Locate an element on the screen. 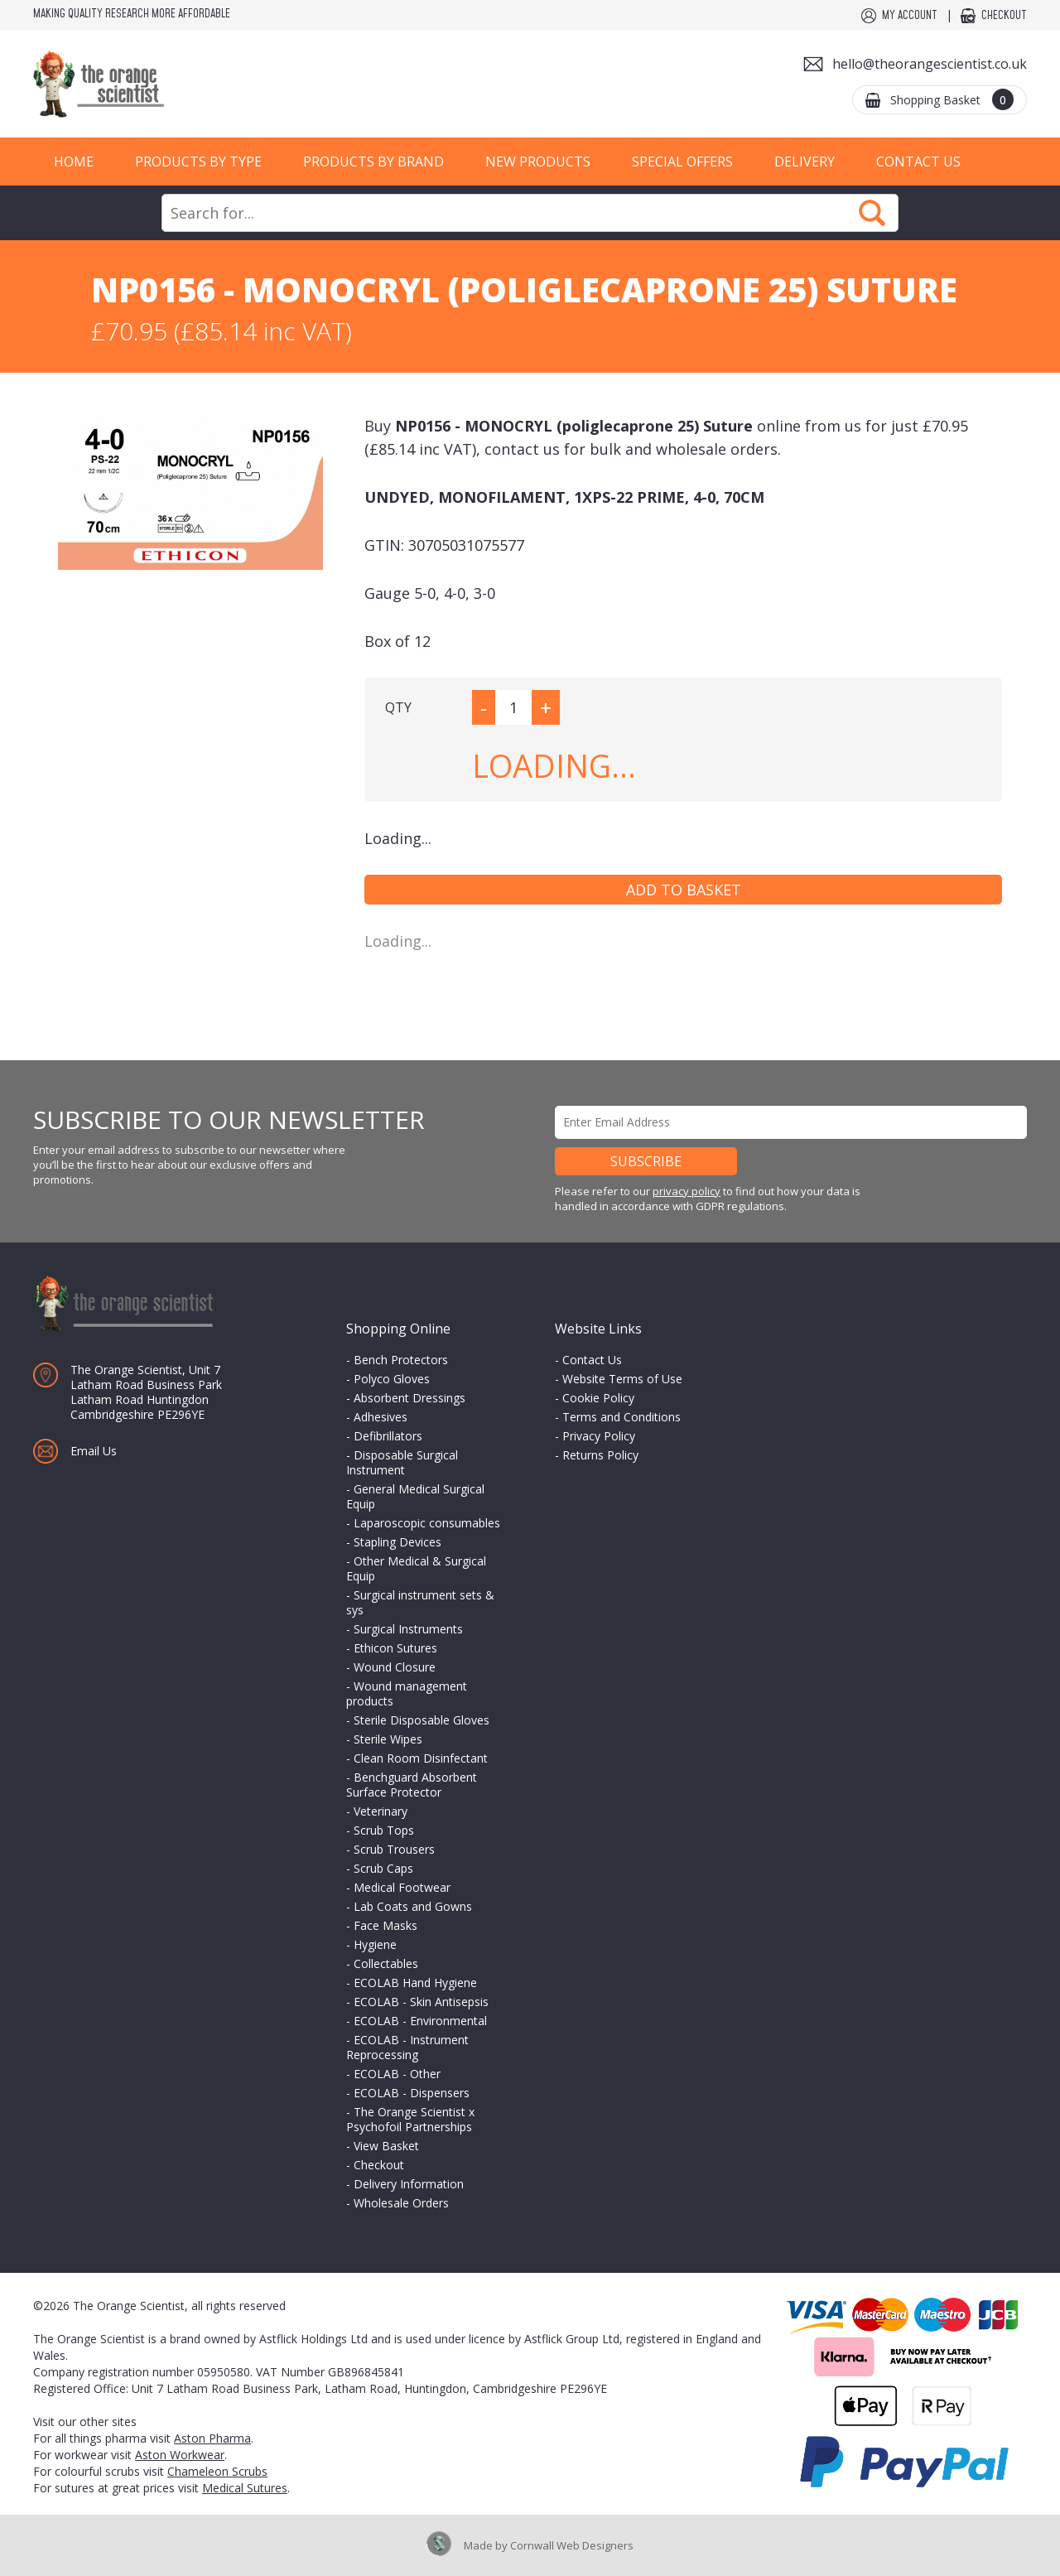 The image size is (1060, 2576). Sterile Wipes is located at coordinates (388, 1739).